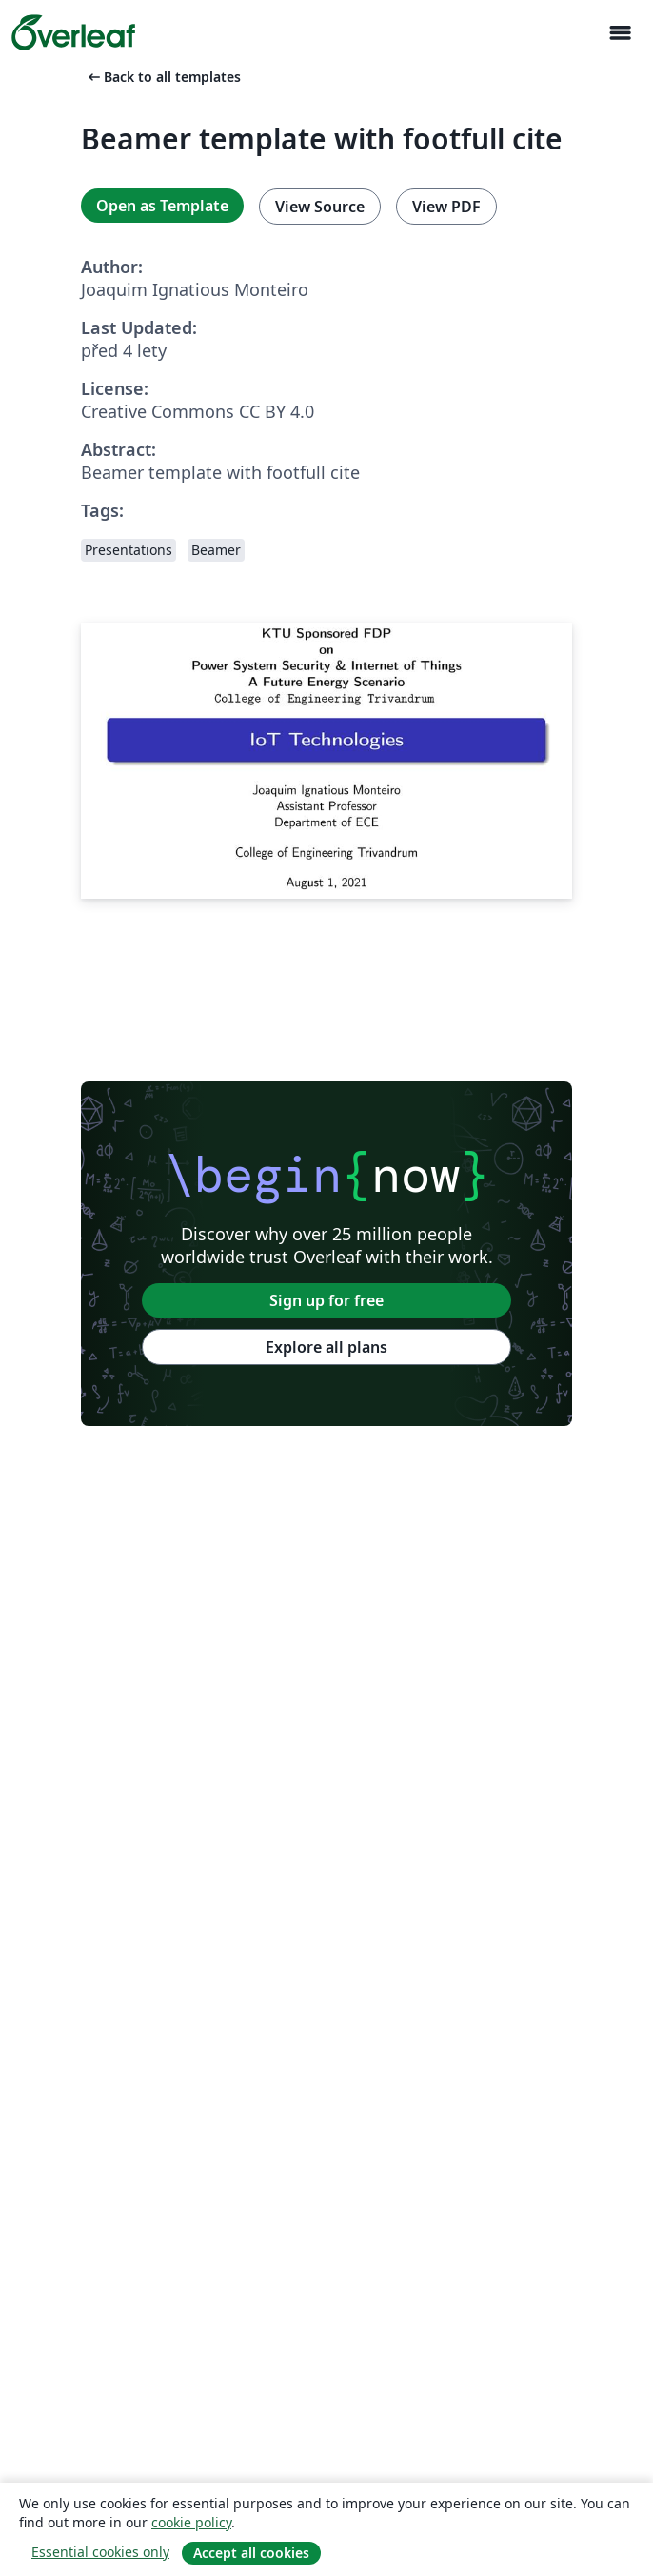 The width and height of the screenshot is (653, 2576). Describe the element at coordinates (73, 32) in the screenshot. I see `[Overleaf]` at that location.